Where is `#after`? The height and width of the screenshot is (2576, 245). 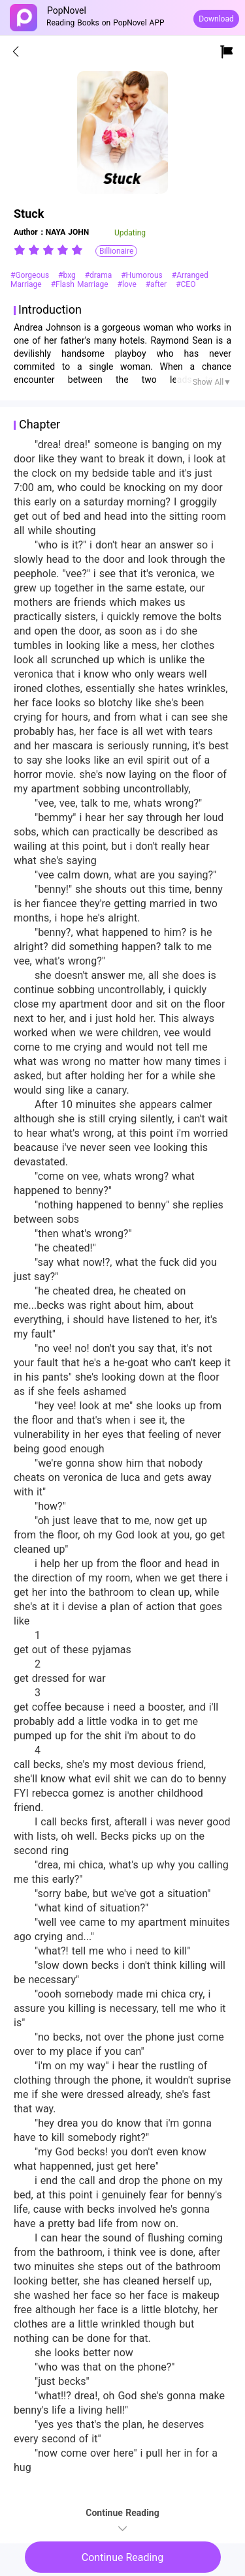
#after is located at coordinates (157, 284).